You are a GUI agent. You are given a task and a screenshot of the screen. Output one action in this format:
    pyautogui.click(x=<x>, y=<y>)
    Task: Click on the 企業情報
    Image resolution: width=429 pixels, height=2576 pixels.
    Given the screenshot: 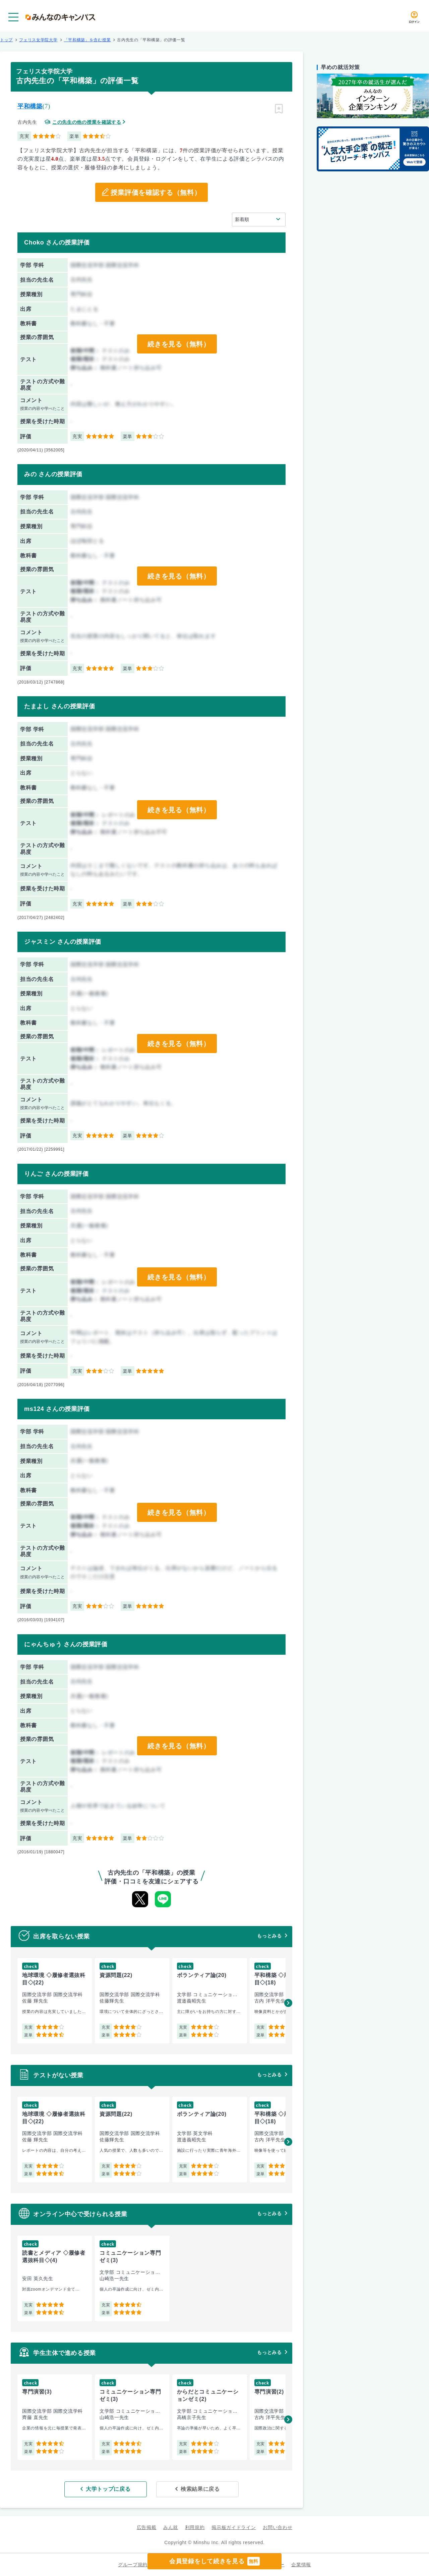 What is the action you would take?
    pyautogui.click(x=301, y=2564)
    